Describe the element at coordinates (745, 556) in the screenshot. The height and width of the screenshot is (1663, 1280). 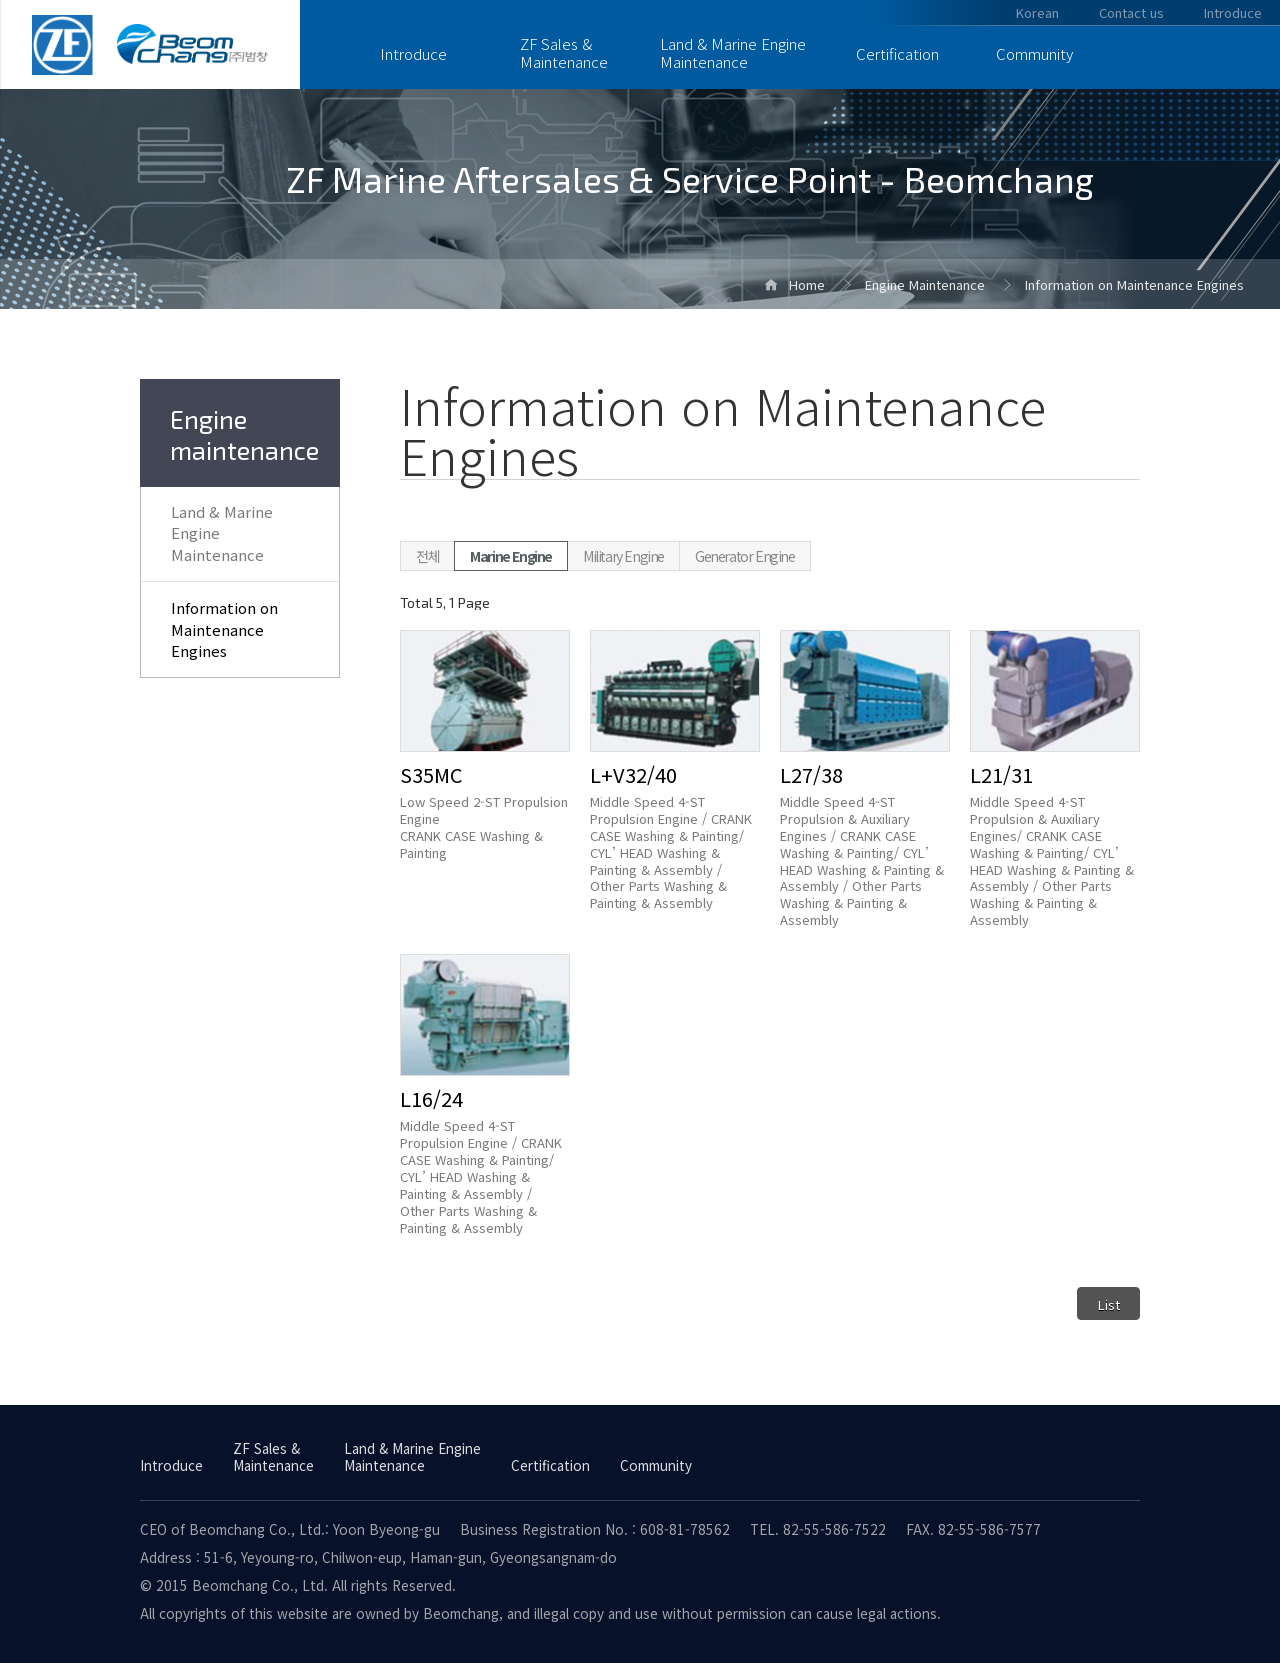
I see `Generator Engine` at that location.